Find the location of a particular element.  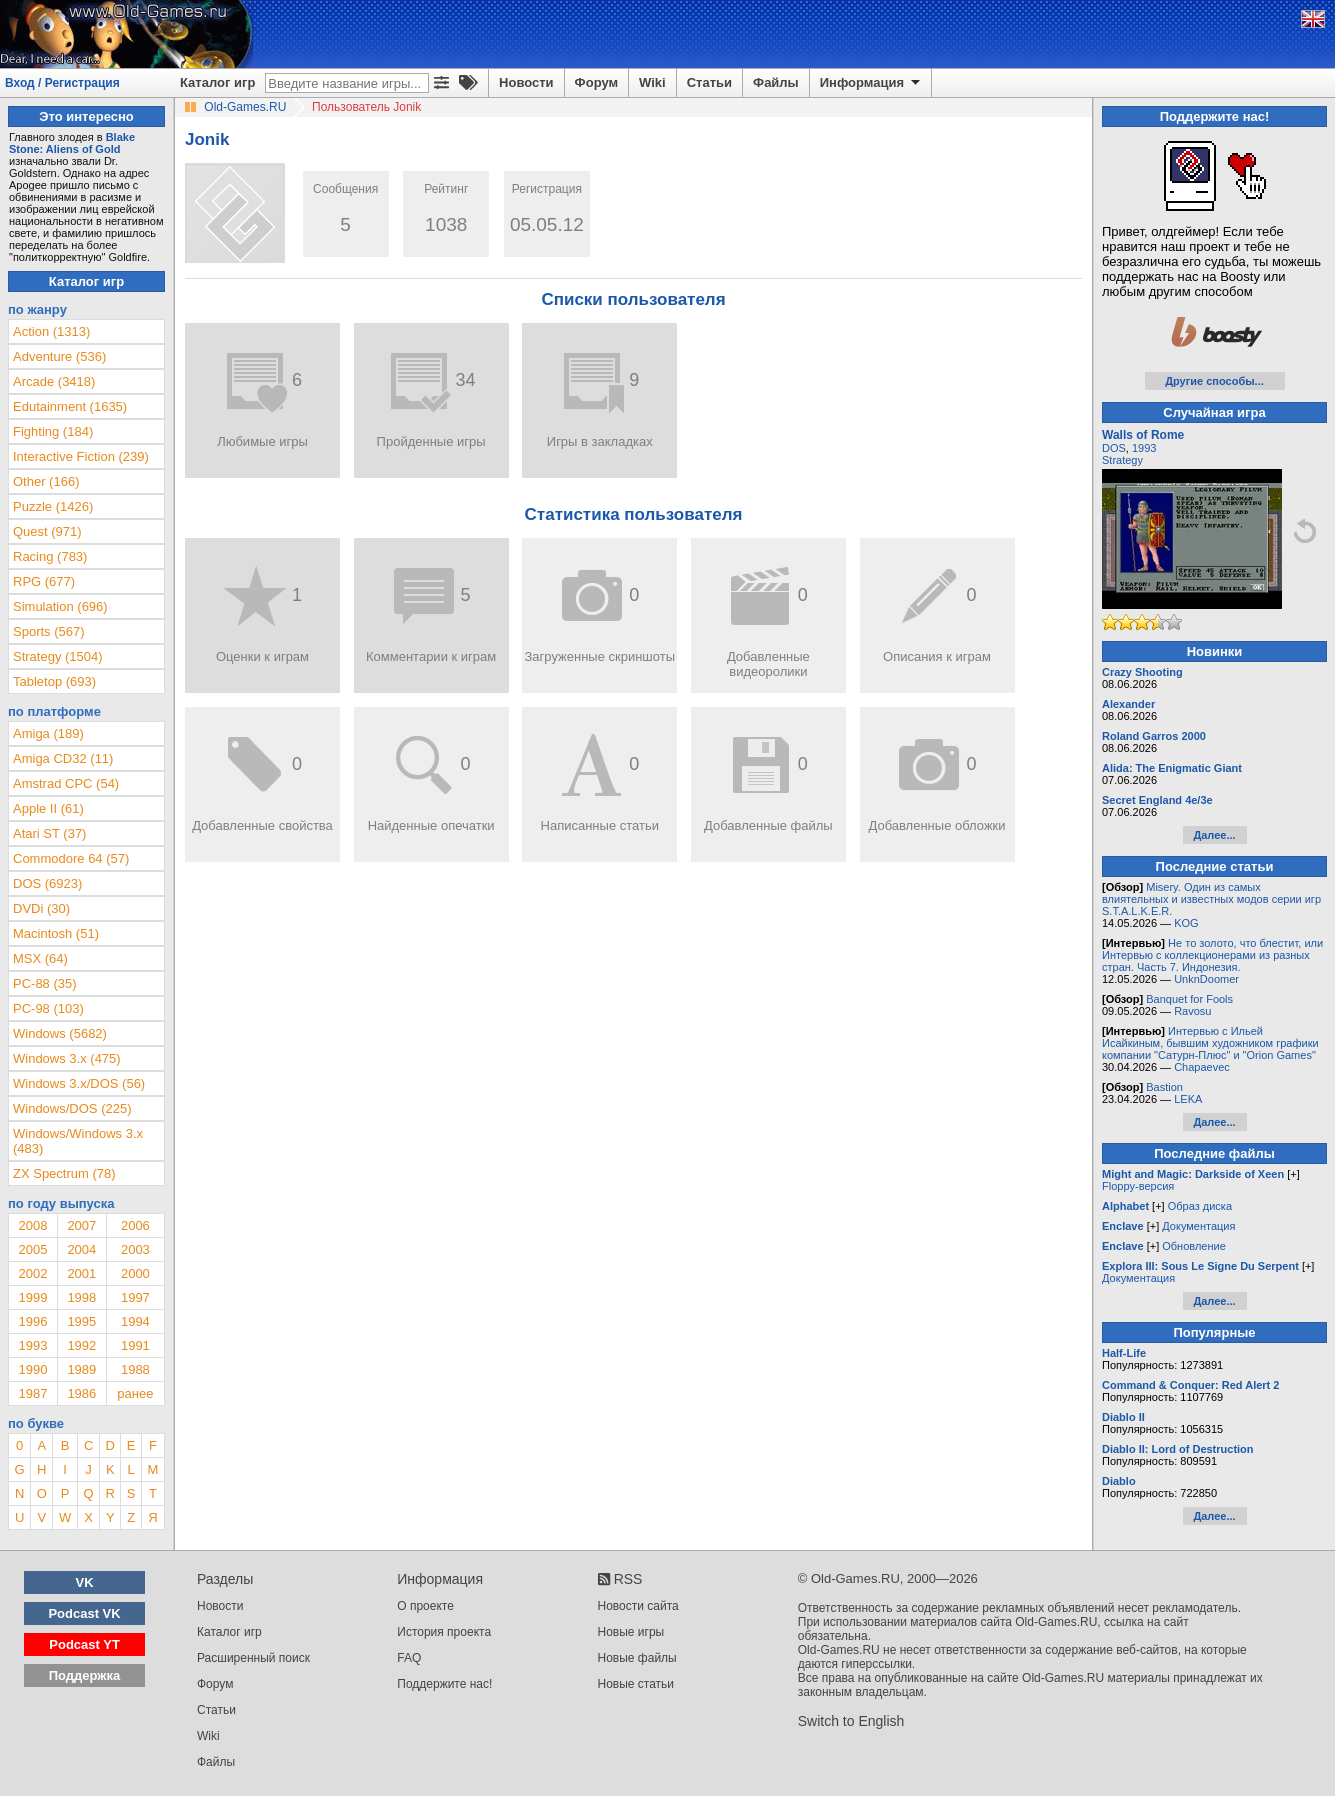

LEKA is located at coordinates (1188, 1099).